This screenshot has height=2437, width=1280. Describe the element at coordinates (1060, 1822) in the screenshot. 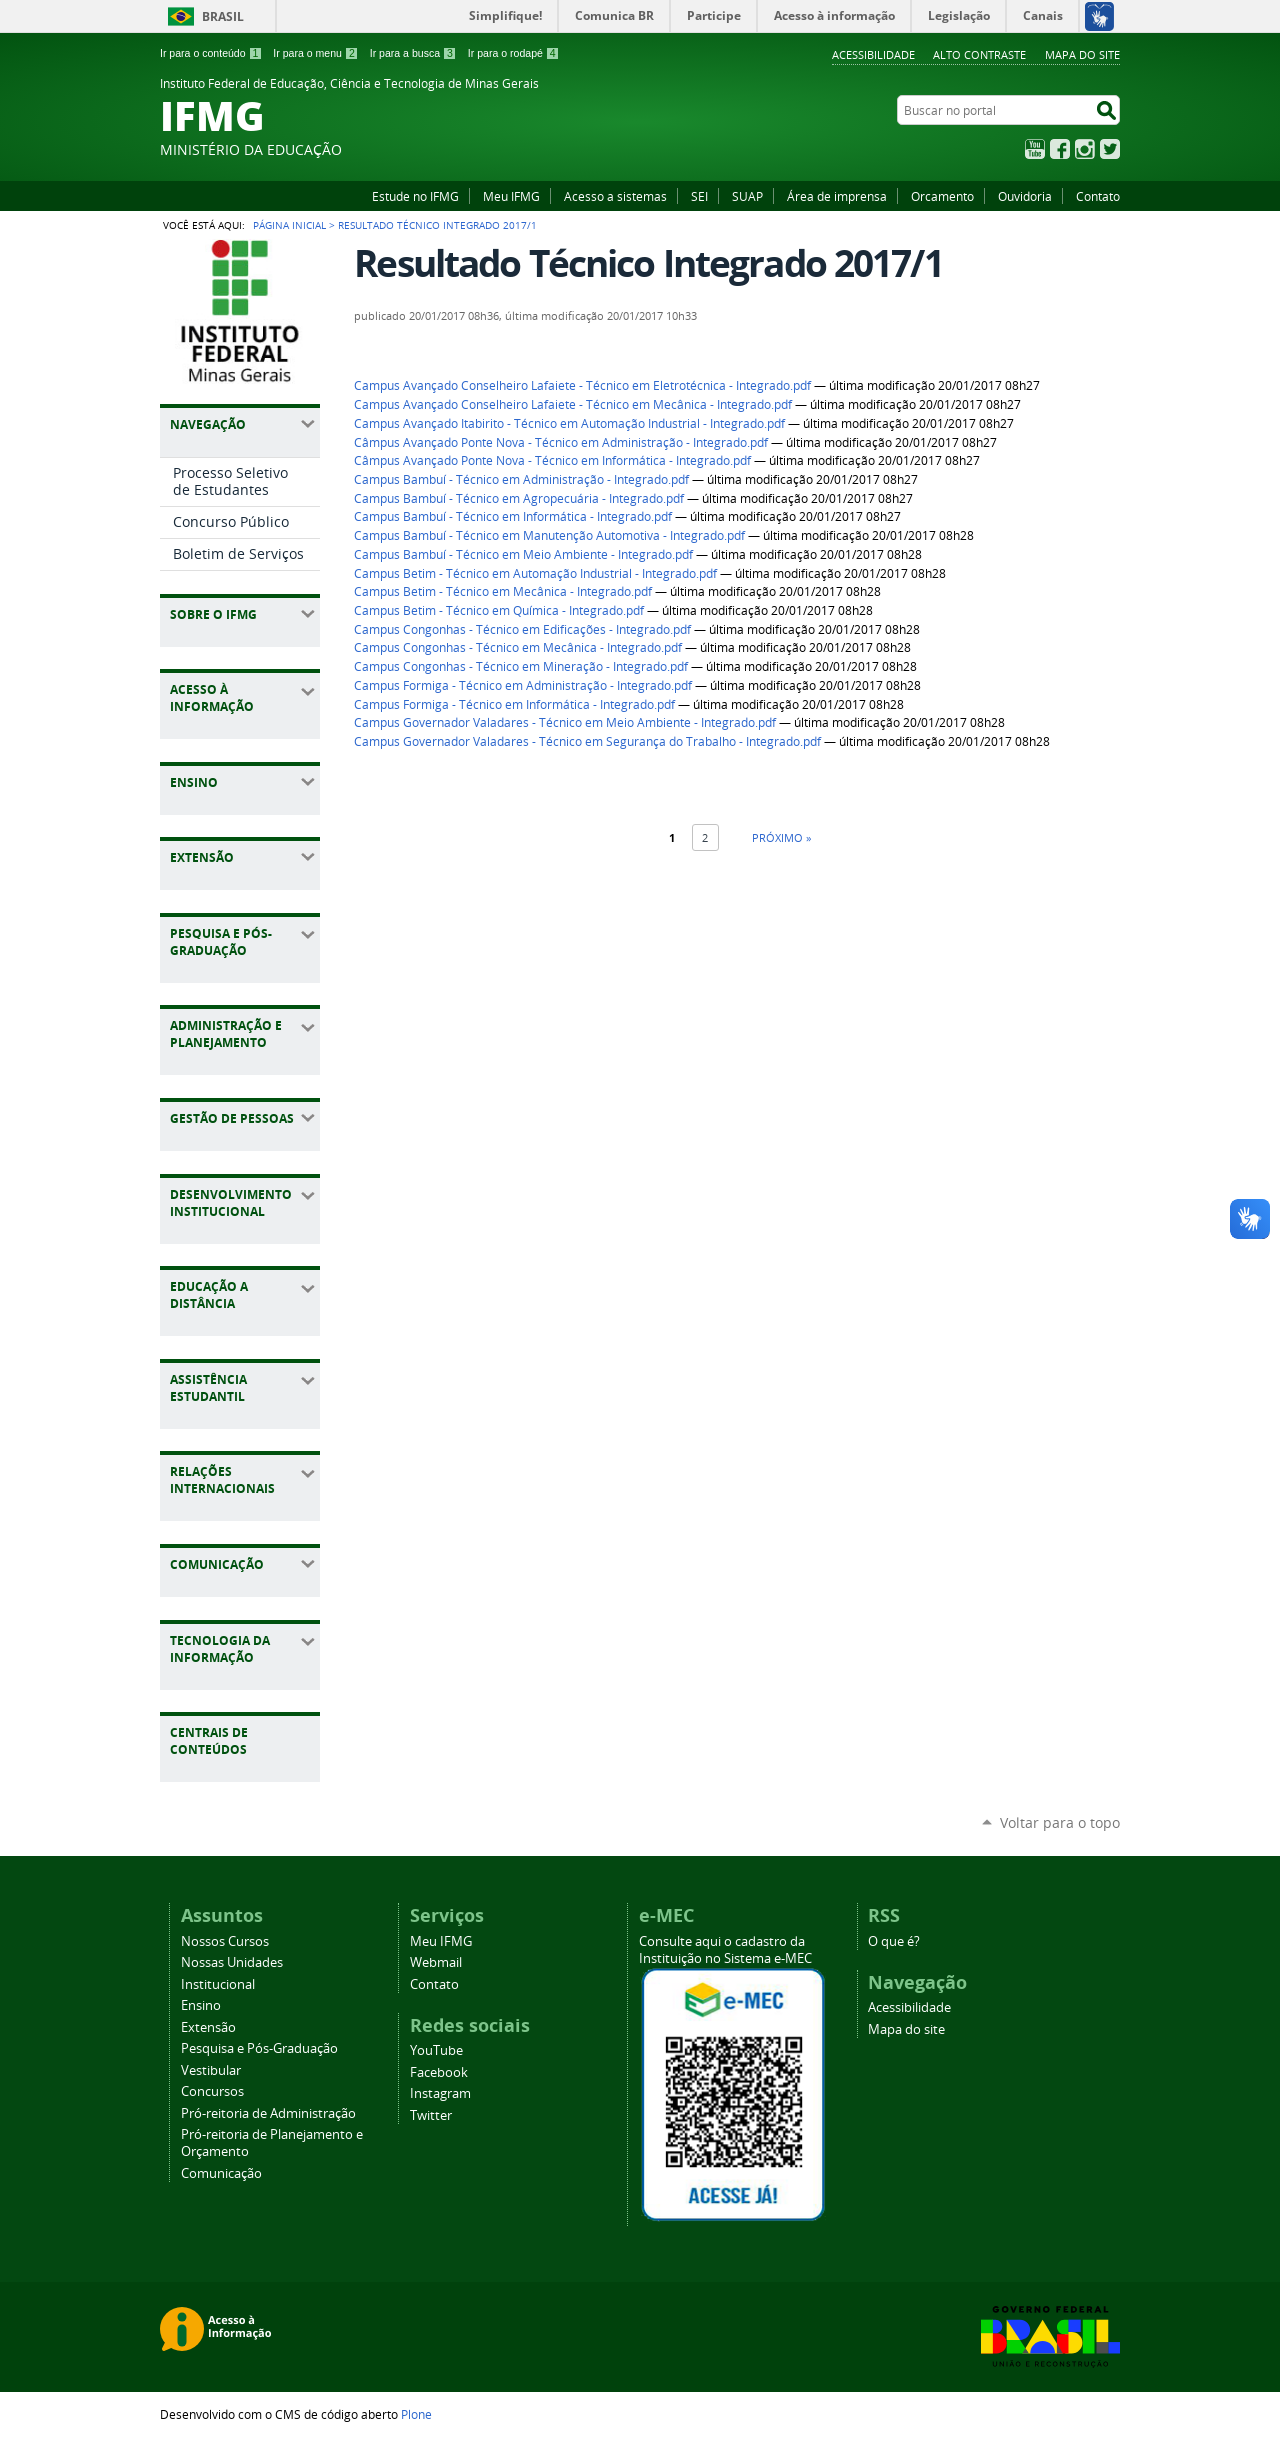

I see `Voltar para o topo` at that location.